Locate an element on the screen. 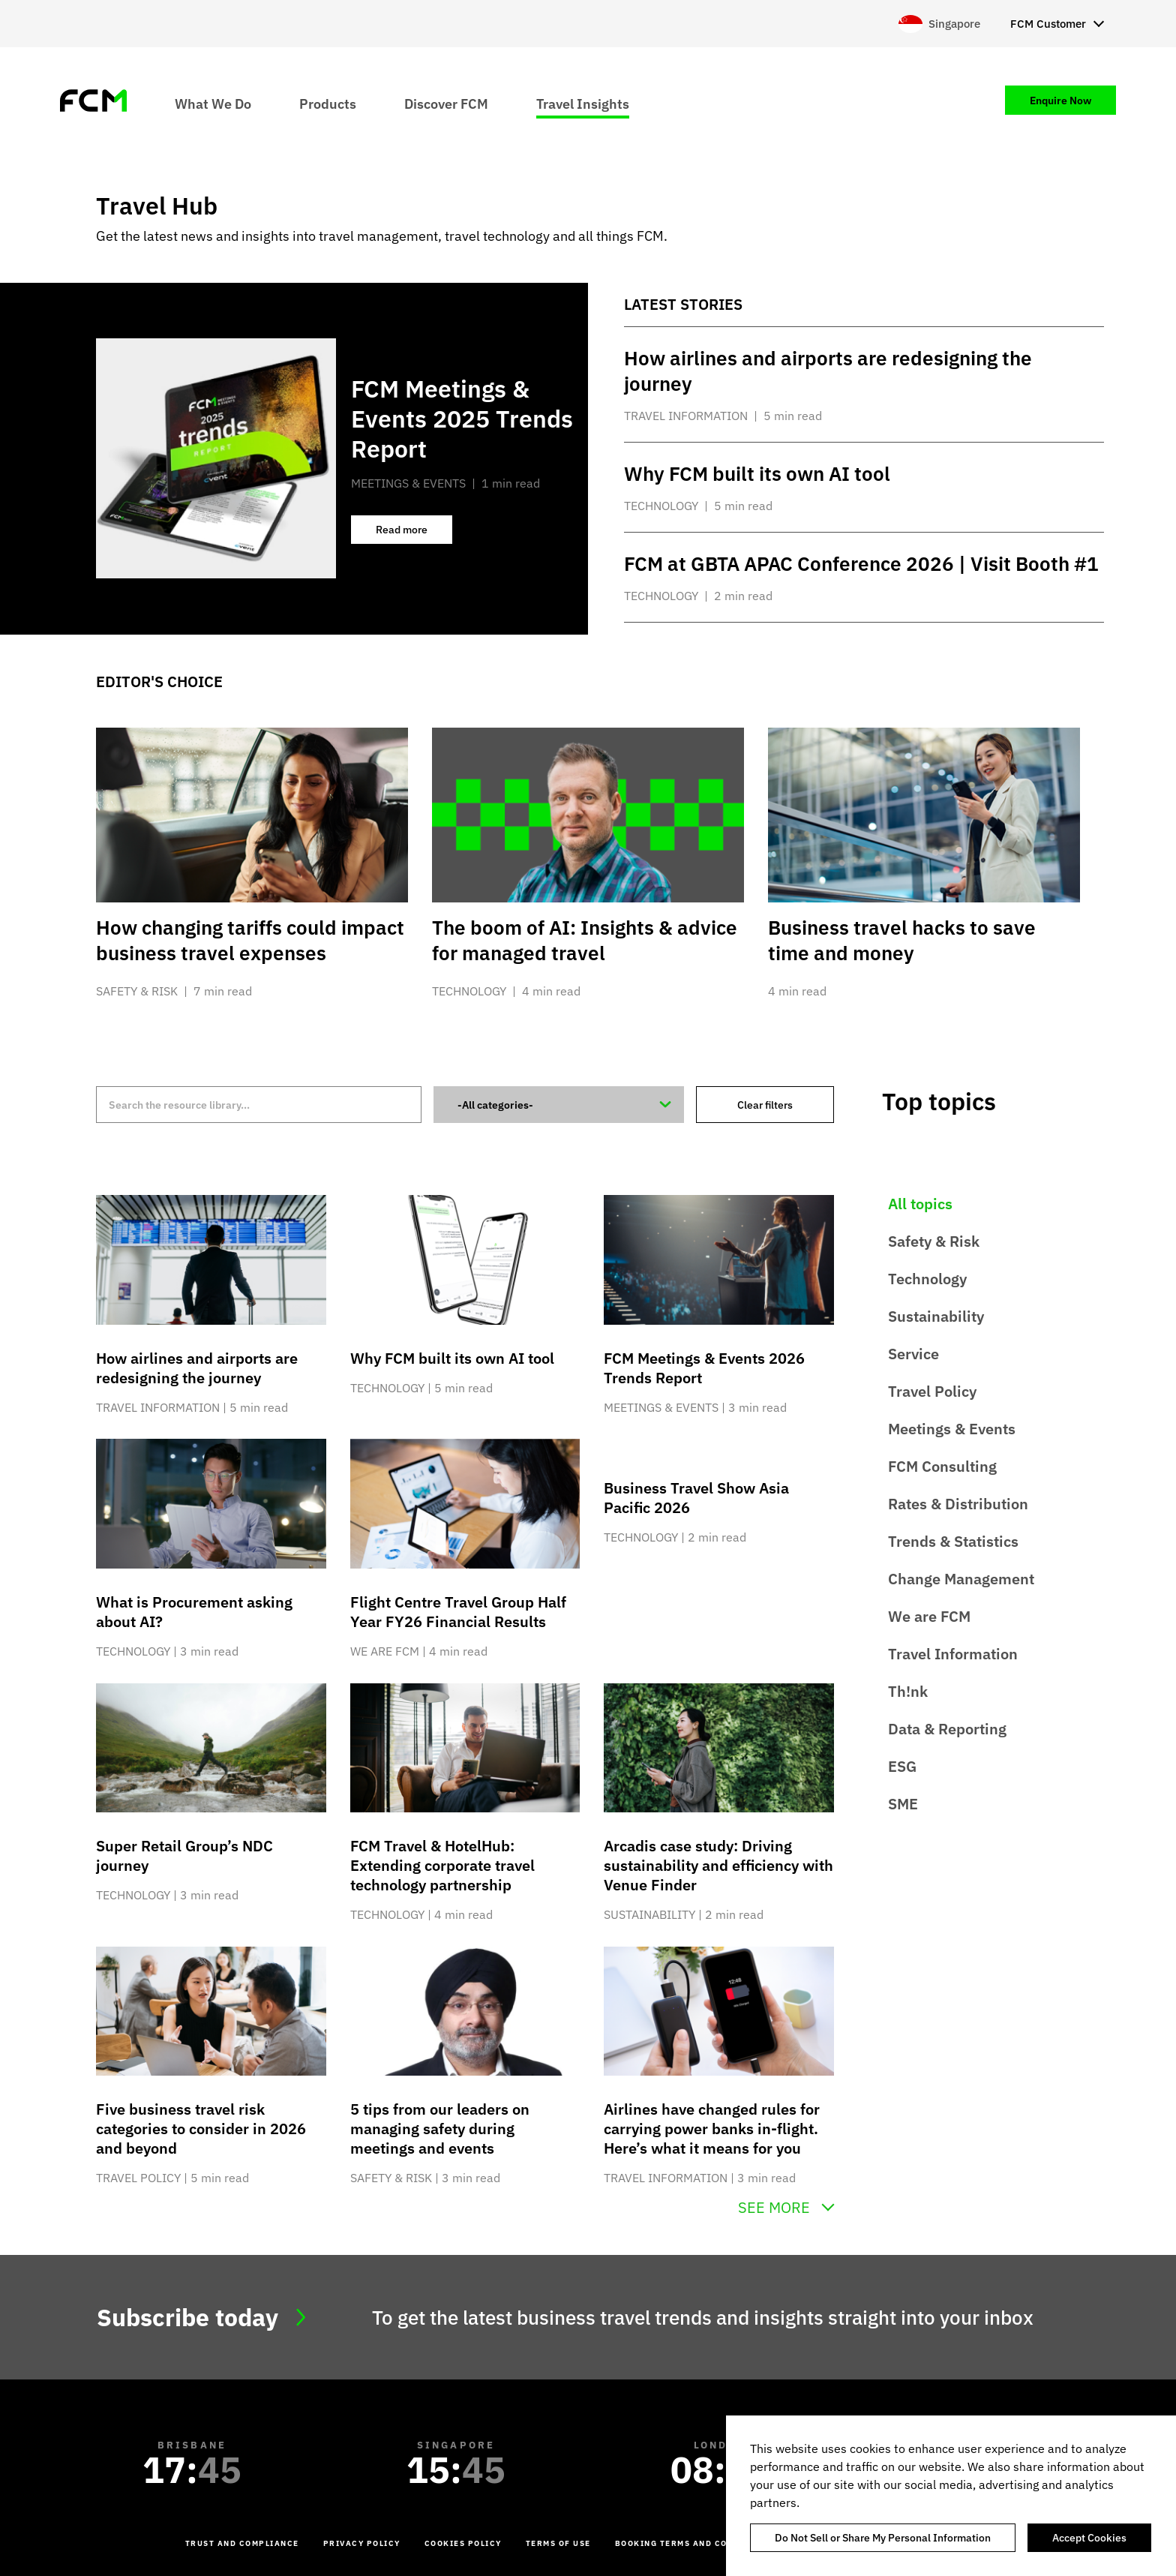 The width and height of the screenshot is (1176, 2576). Products [menuitem] is located at coordinates (327, 103).